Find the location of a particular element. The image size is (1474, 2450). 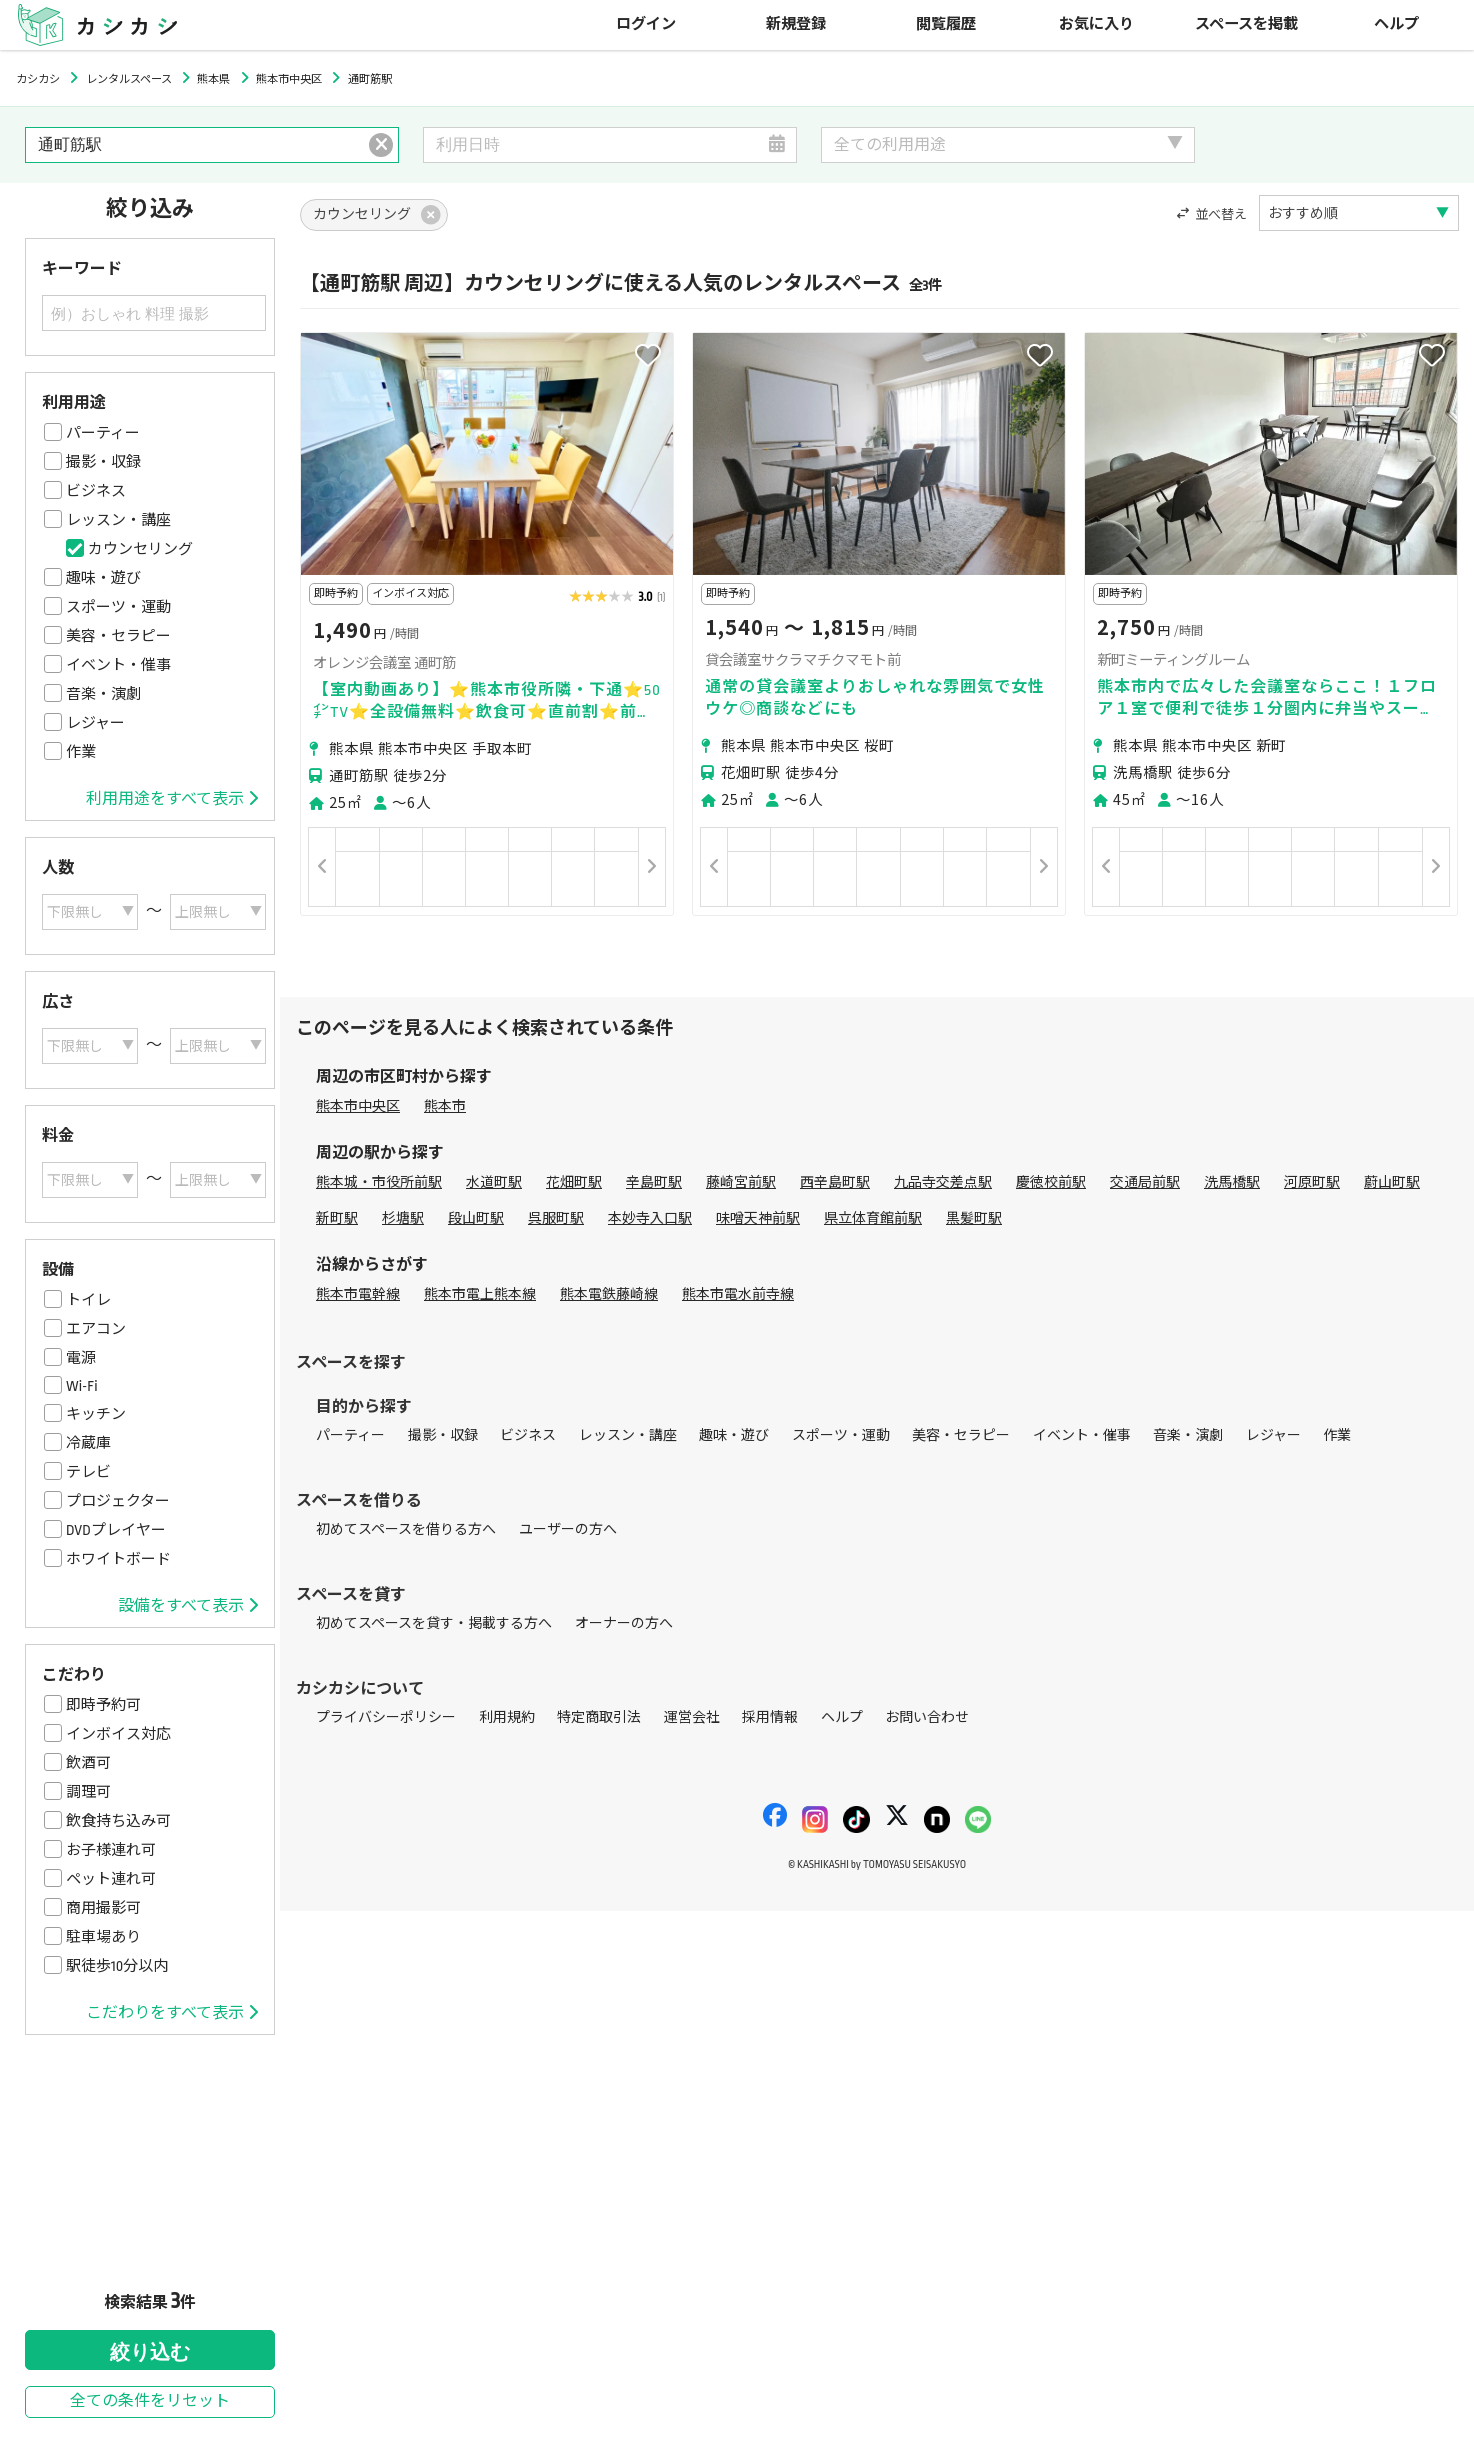

辛島町駅 is located at coordinates (654, 1182).